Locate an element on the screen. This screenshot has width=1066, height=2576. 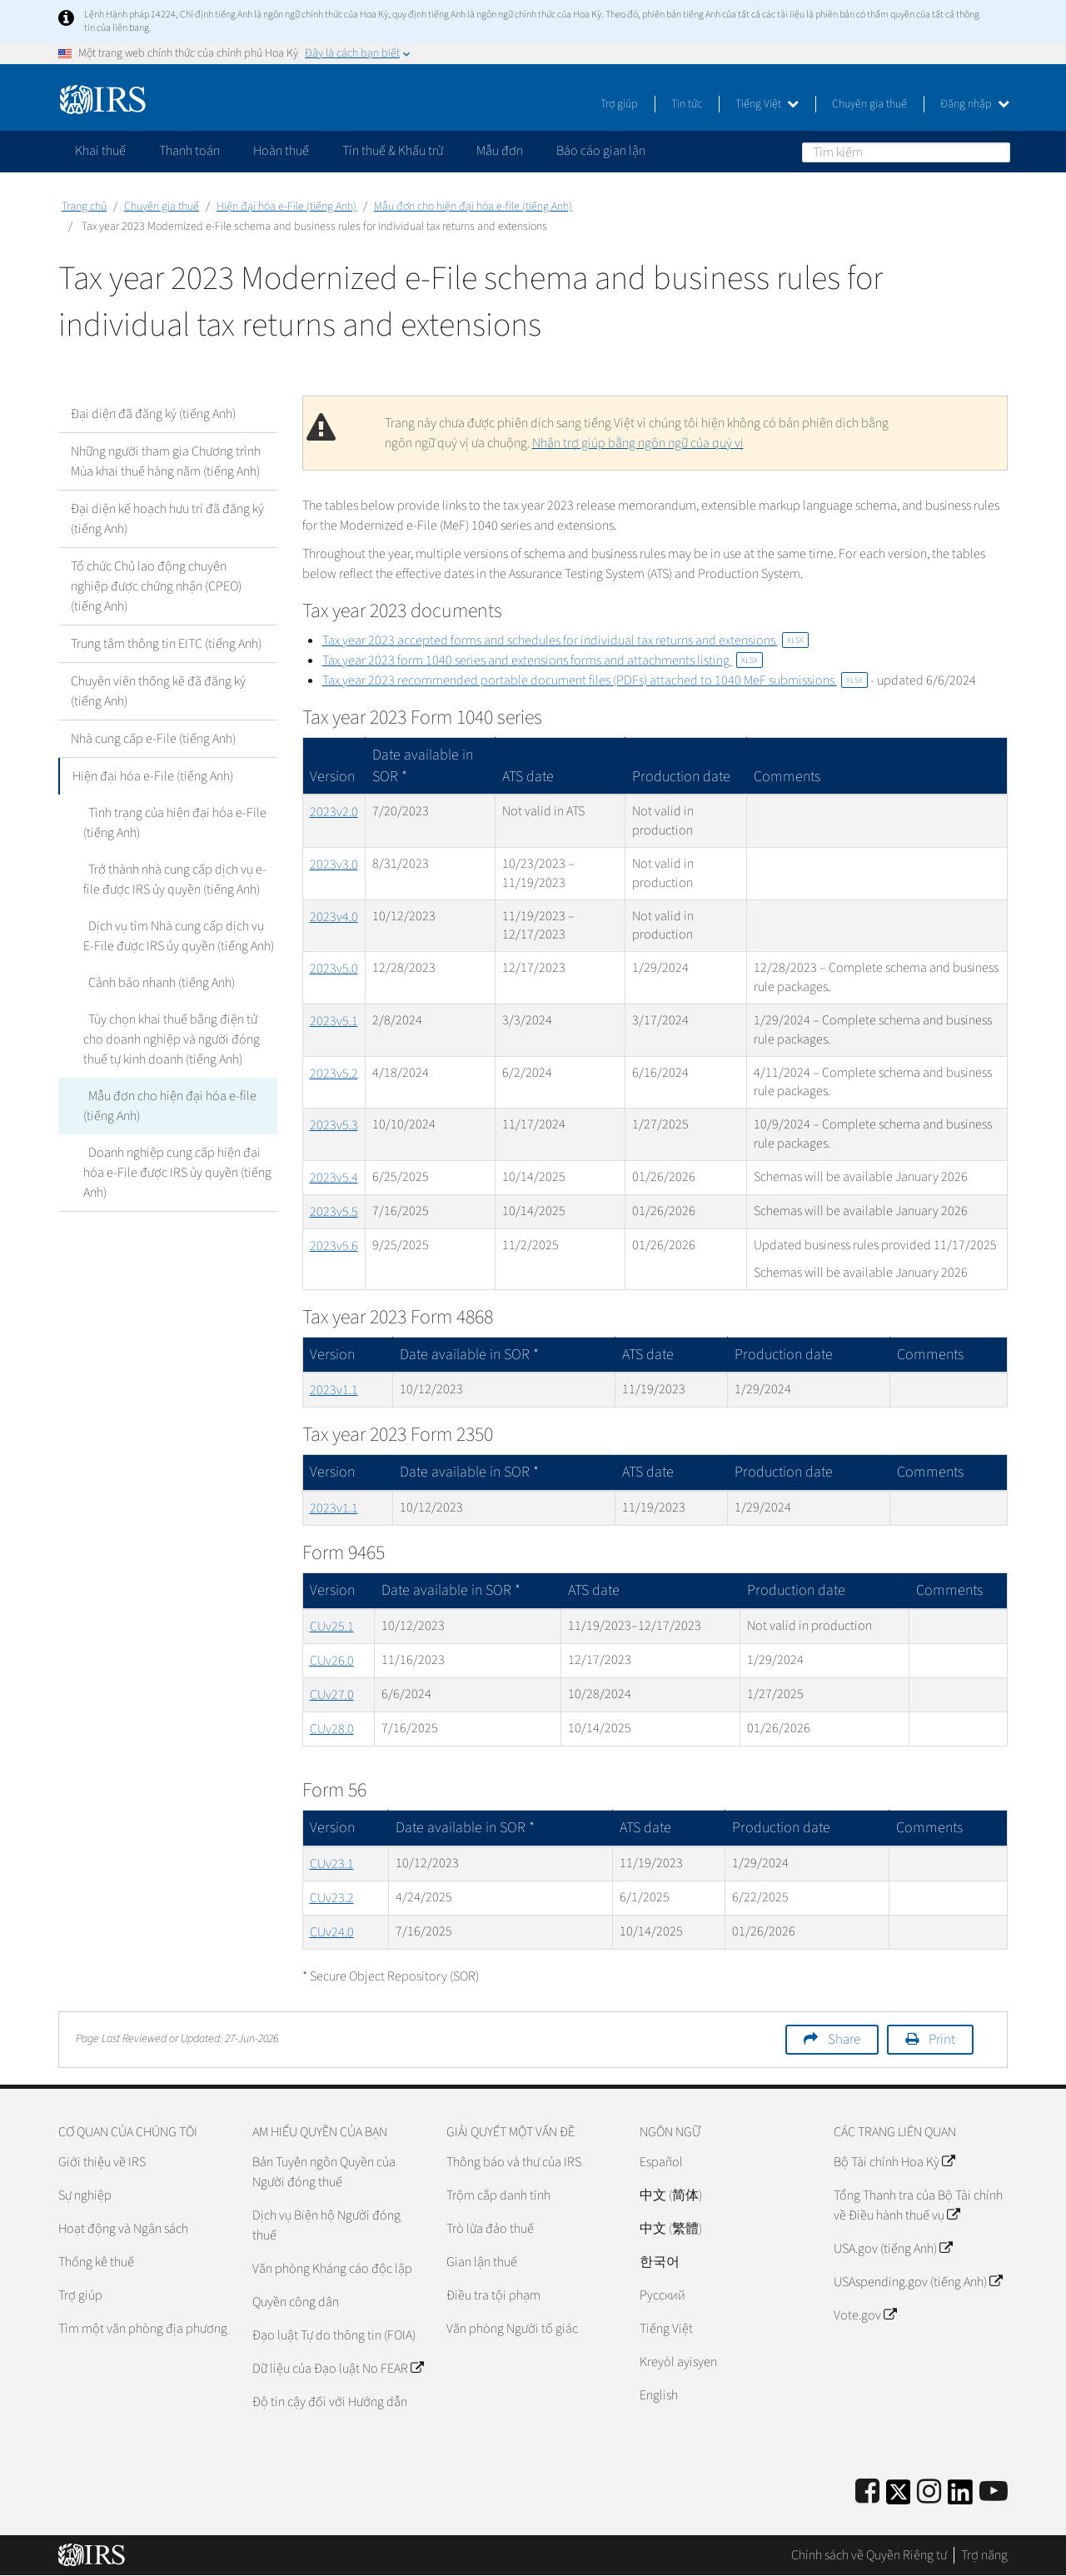
中文 (繁體) is located at coordinates (671, 2229).